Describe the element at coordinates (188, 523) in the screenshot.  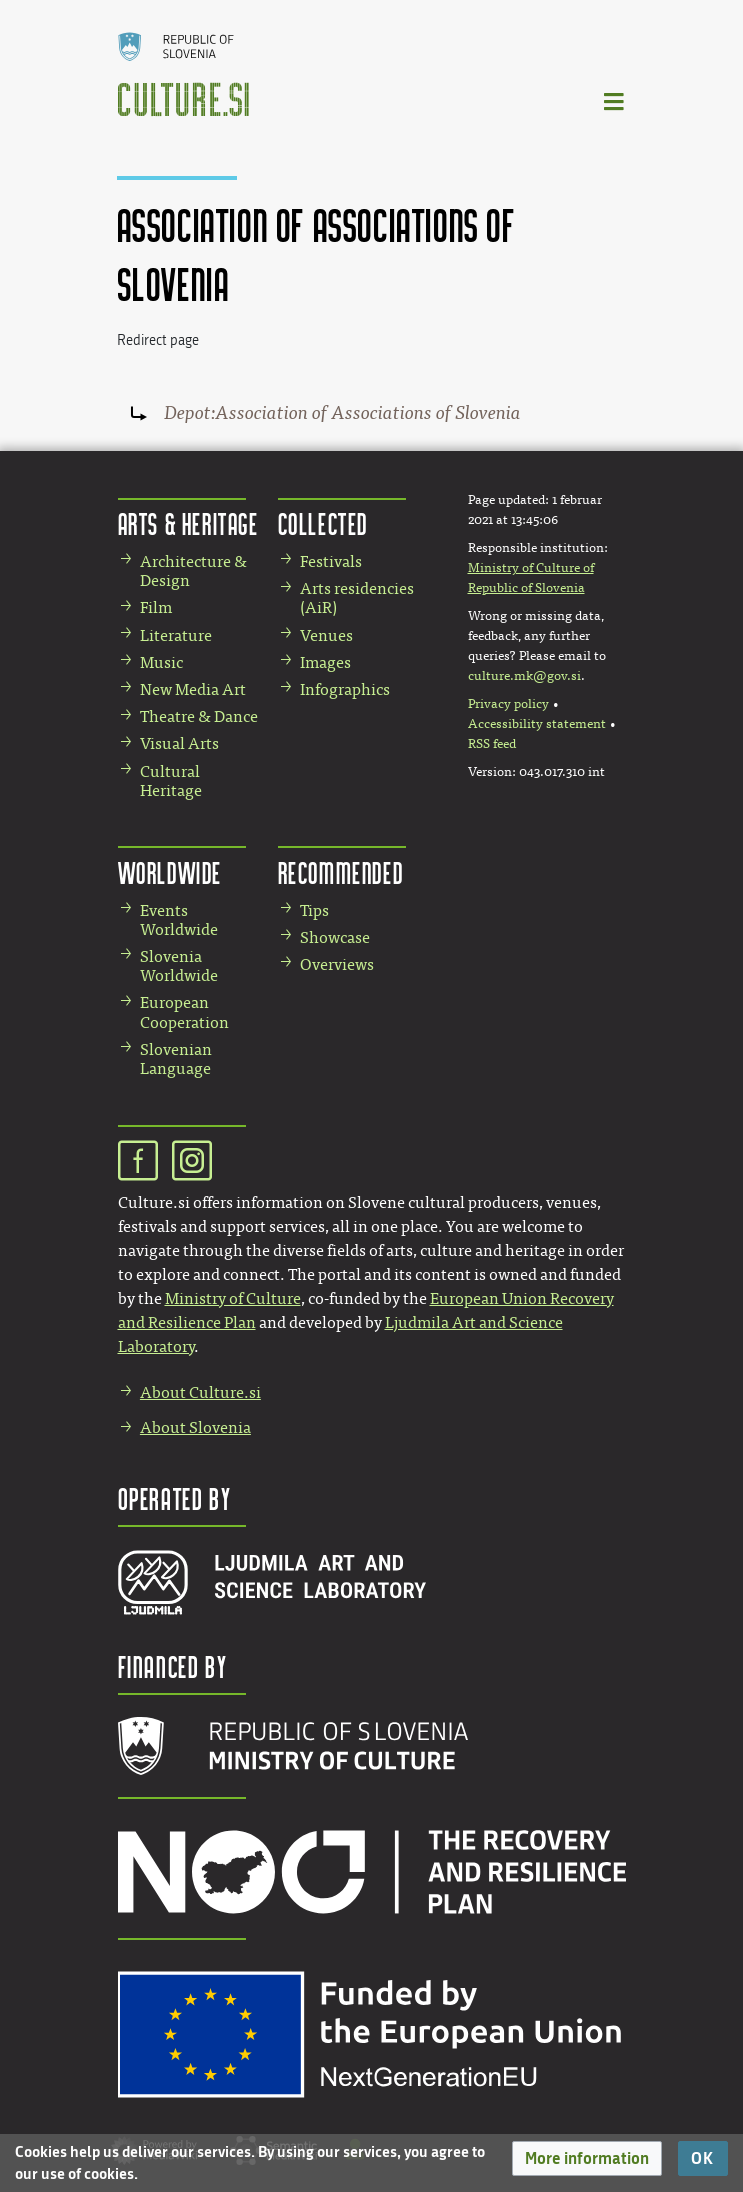
I see `Arts & Heritage` at that location.